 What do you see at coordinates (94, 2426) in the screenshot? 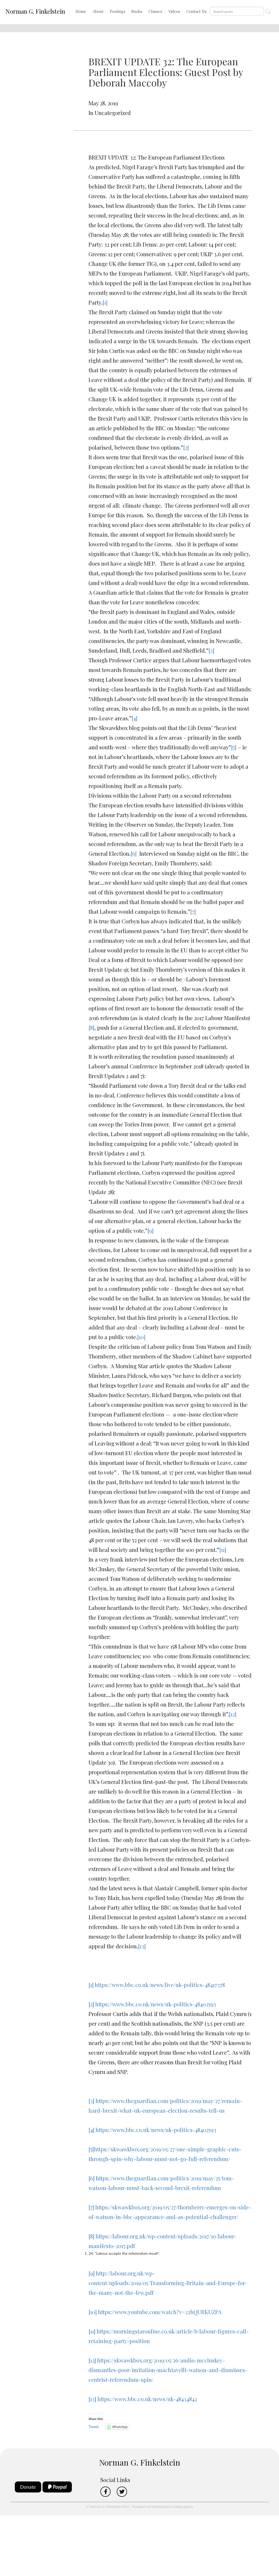
I see `Tweet` at bounding box center [94, 2426].